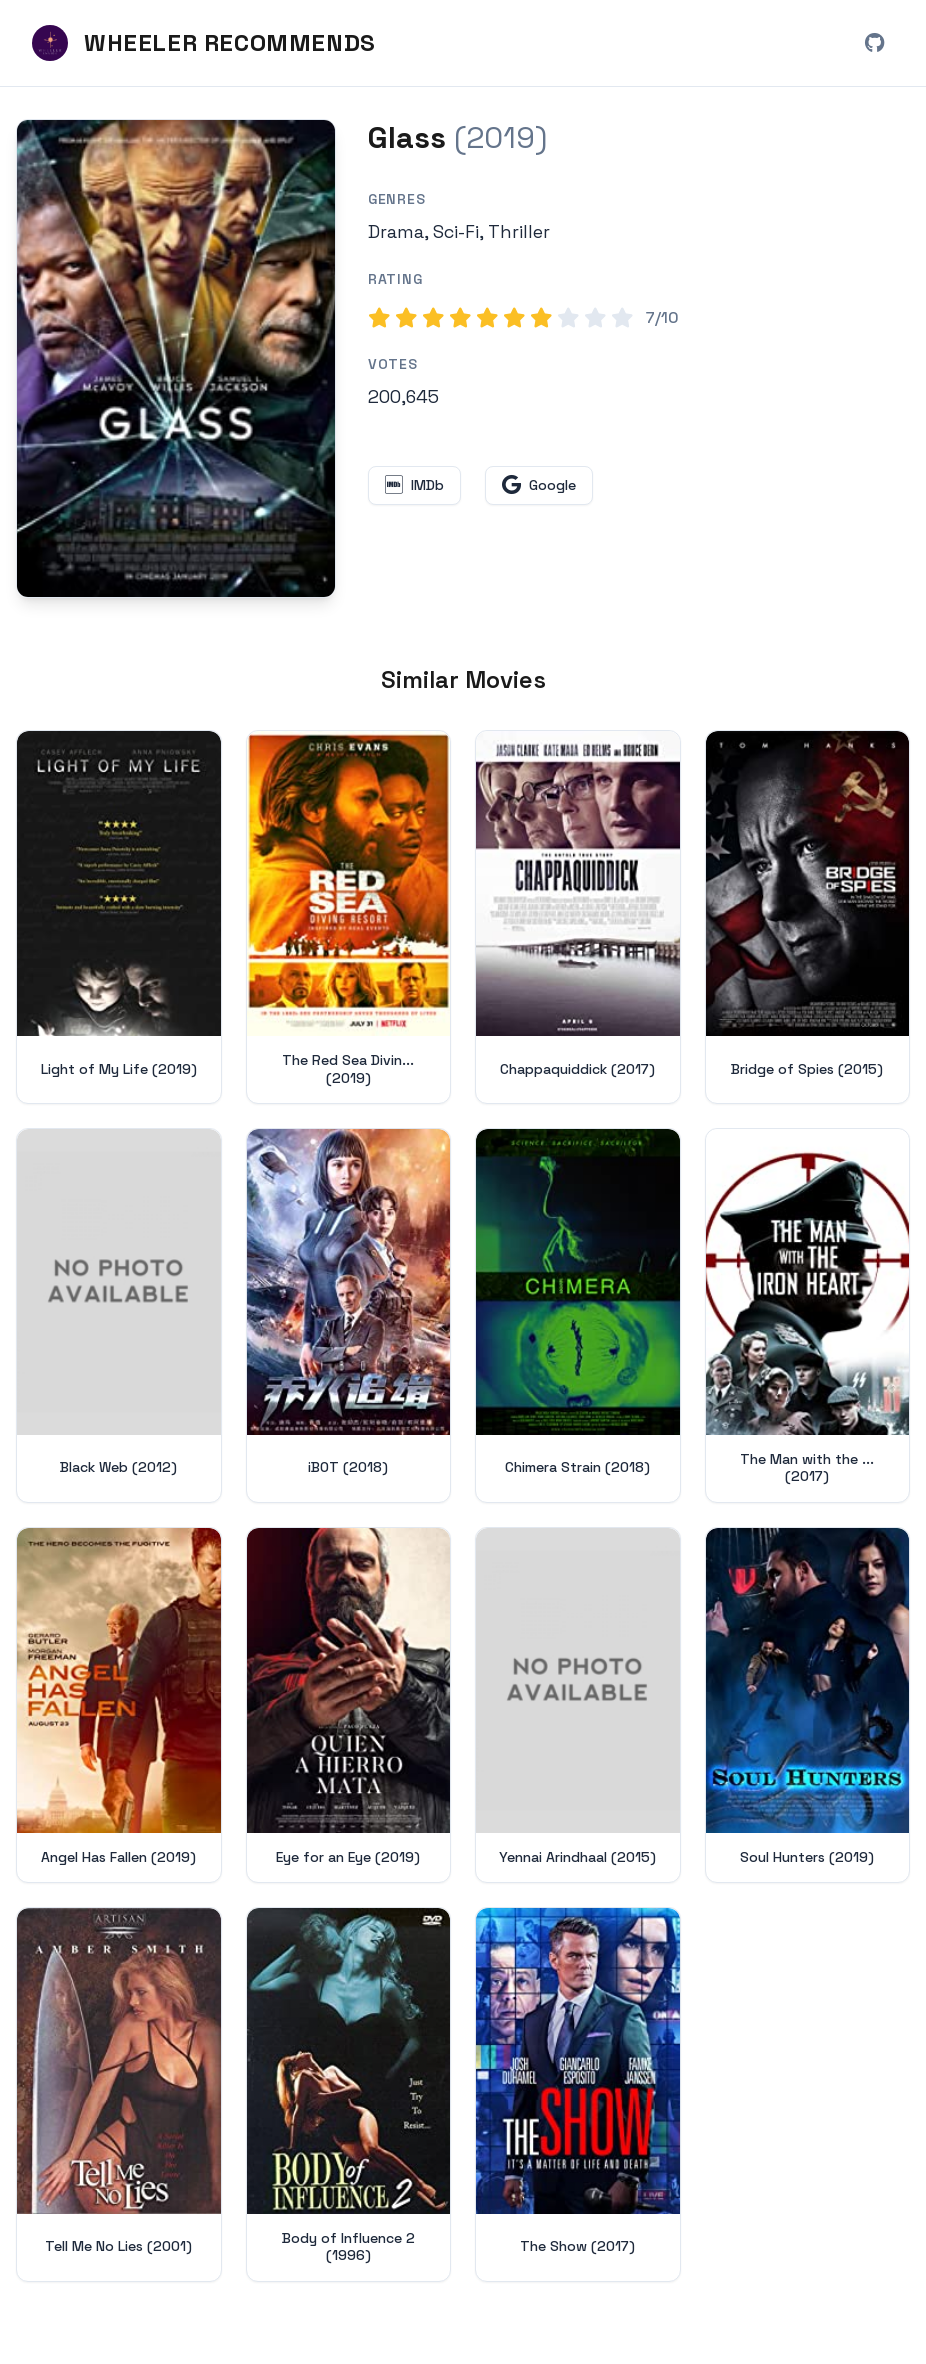 The image size is (926, 2364). What do you see at coordinates (808, 919) in the screenshot?
I see `[View details for Bridge of Spies (2015)]` at bounding box center [808, 919].